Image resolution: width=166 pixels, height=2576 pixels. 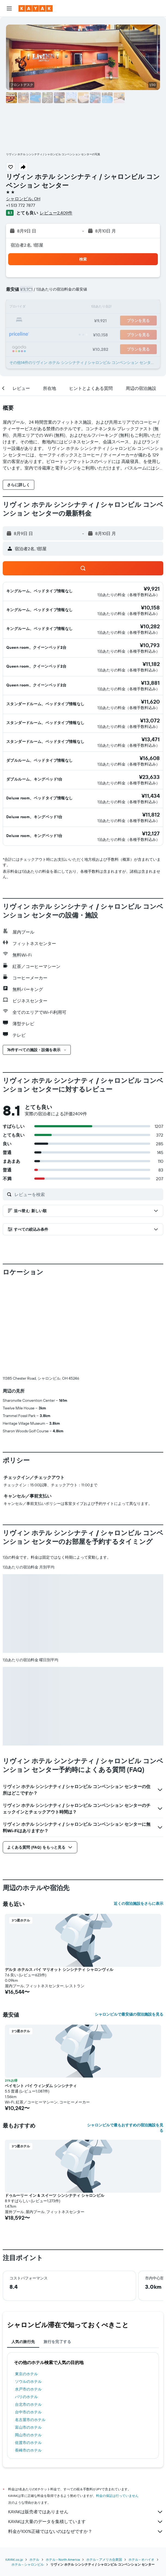 I want to click on 富山市のホテル, so click(x=28, y=2336).